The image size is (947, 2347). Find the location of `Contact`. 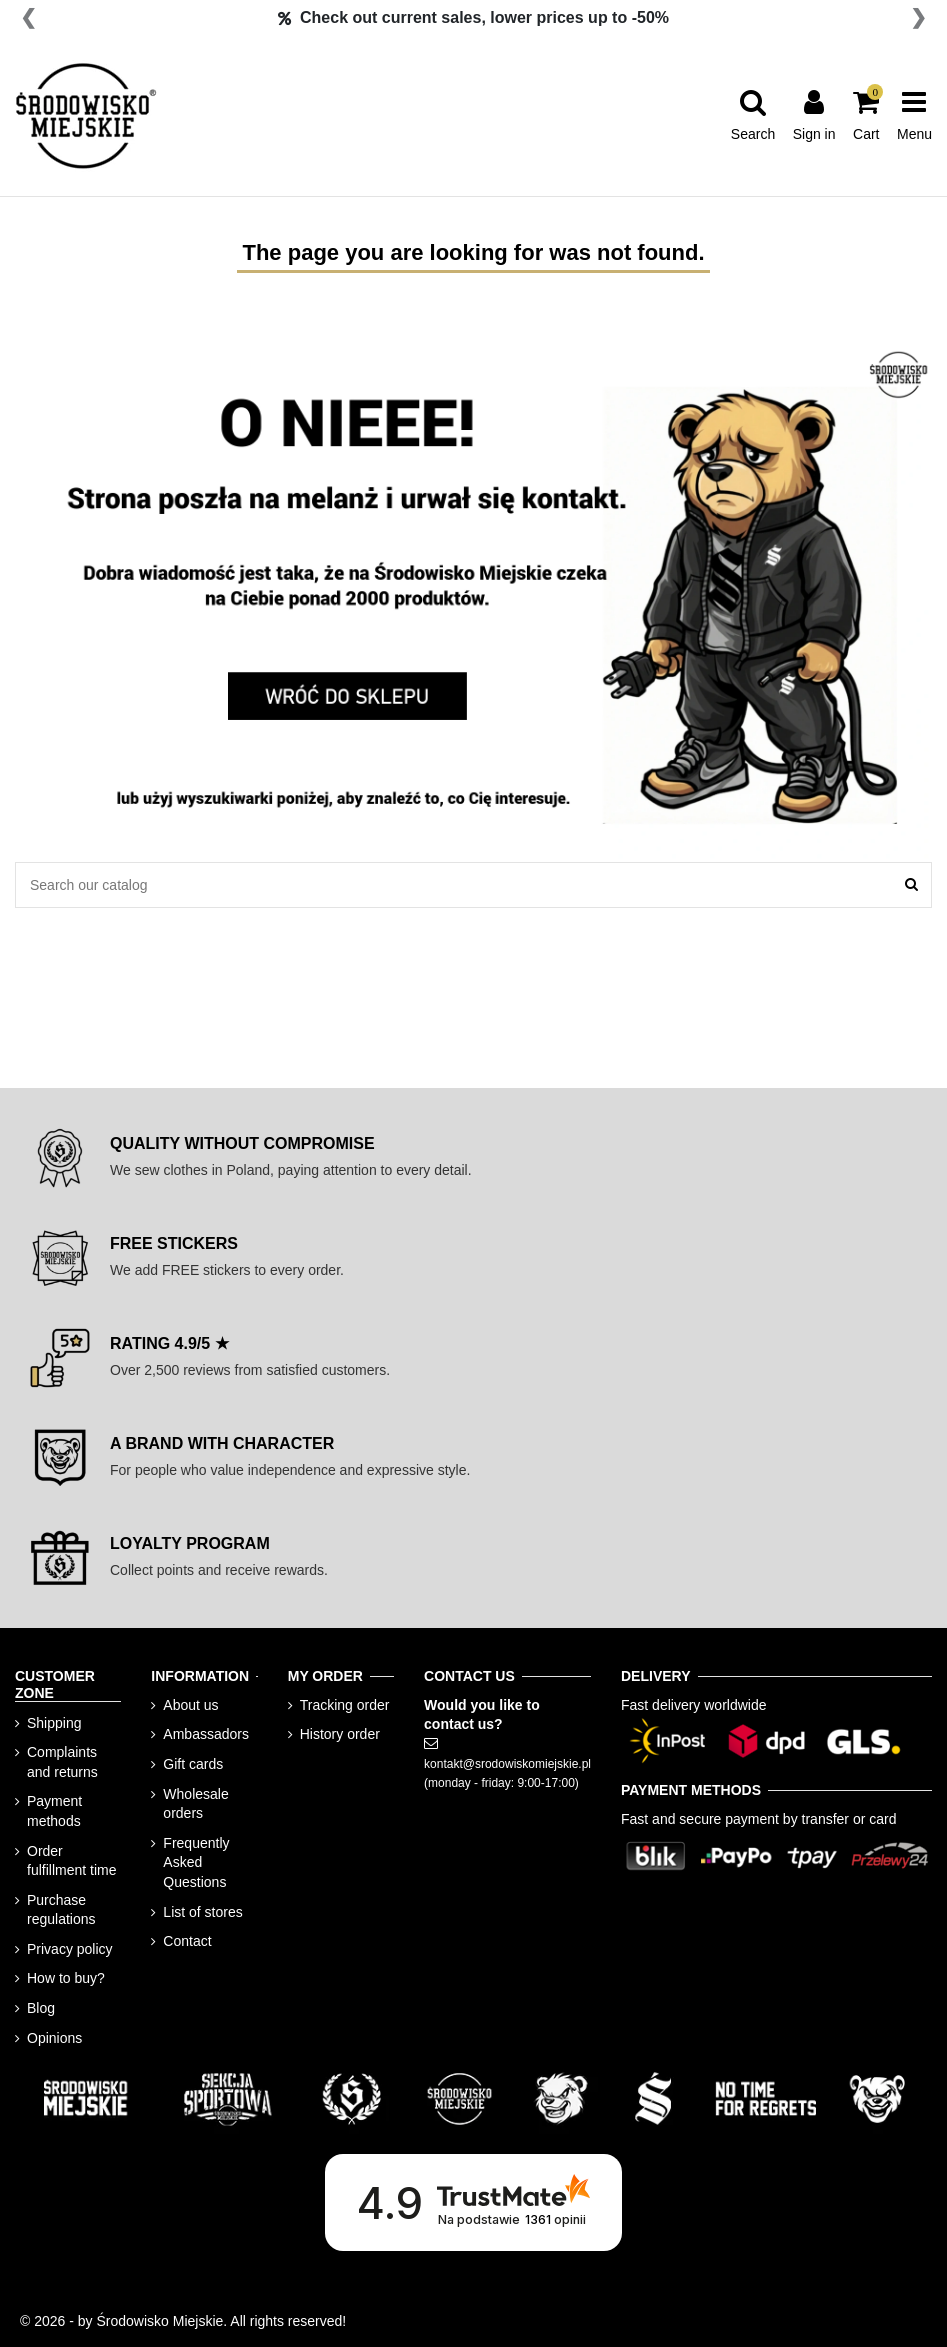

Contact is located at coordinates (187, 1941).